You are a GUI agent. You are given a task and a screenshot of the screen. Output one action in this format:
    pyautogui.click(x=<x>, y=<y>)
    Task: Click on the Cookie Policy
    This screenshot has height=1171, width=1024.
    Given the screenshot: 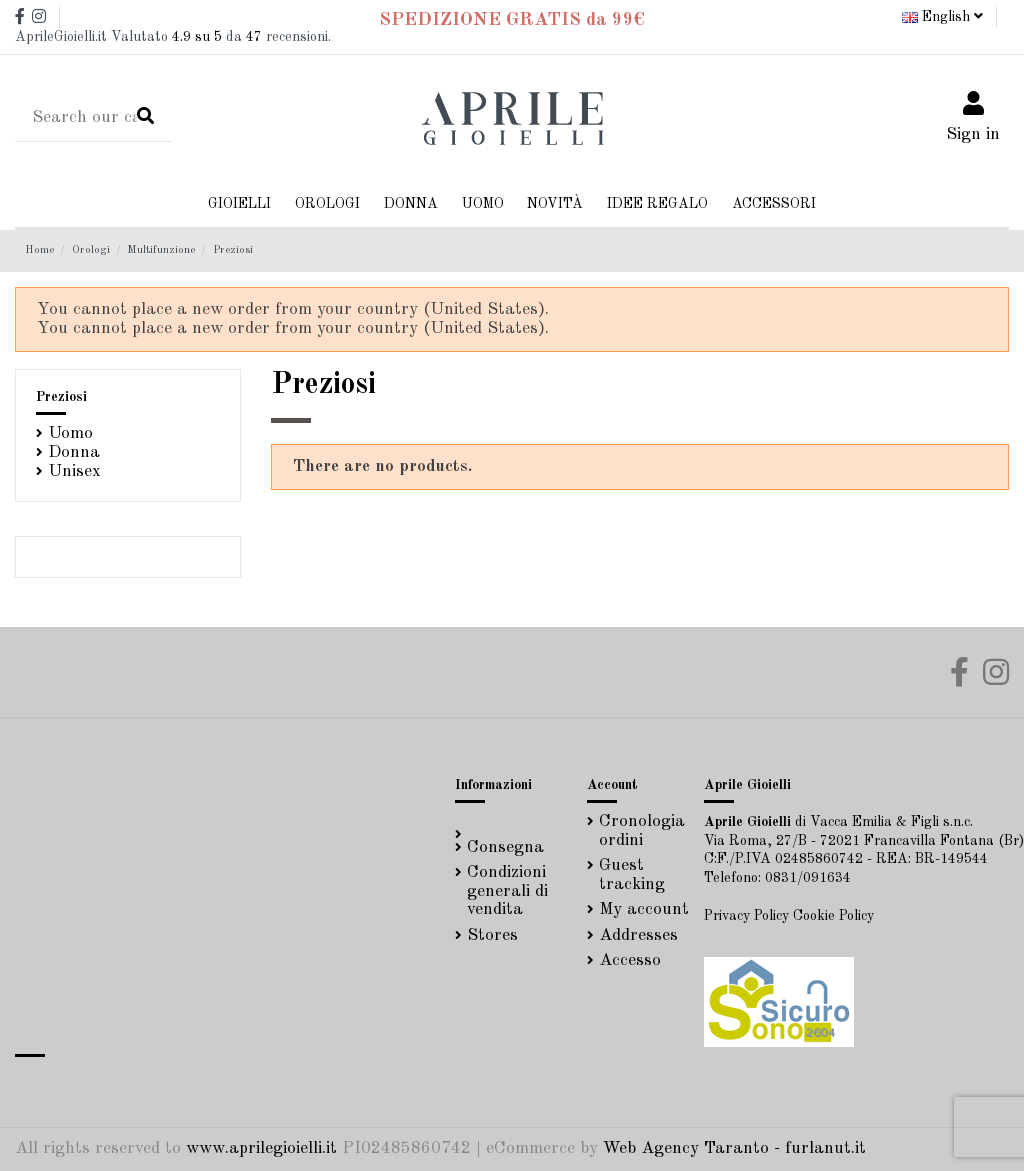 What is the action you would take?
    pyautogui.click(x=833, y=916)
    